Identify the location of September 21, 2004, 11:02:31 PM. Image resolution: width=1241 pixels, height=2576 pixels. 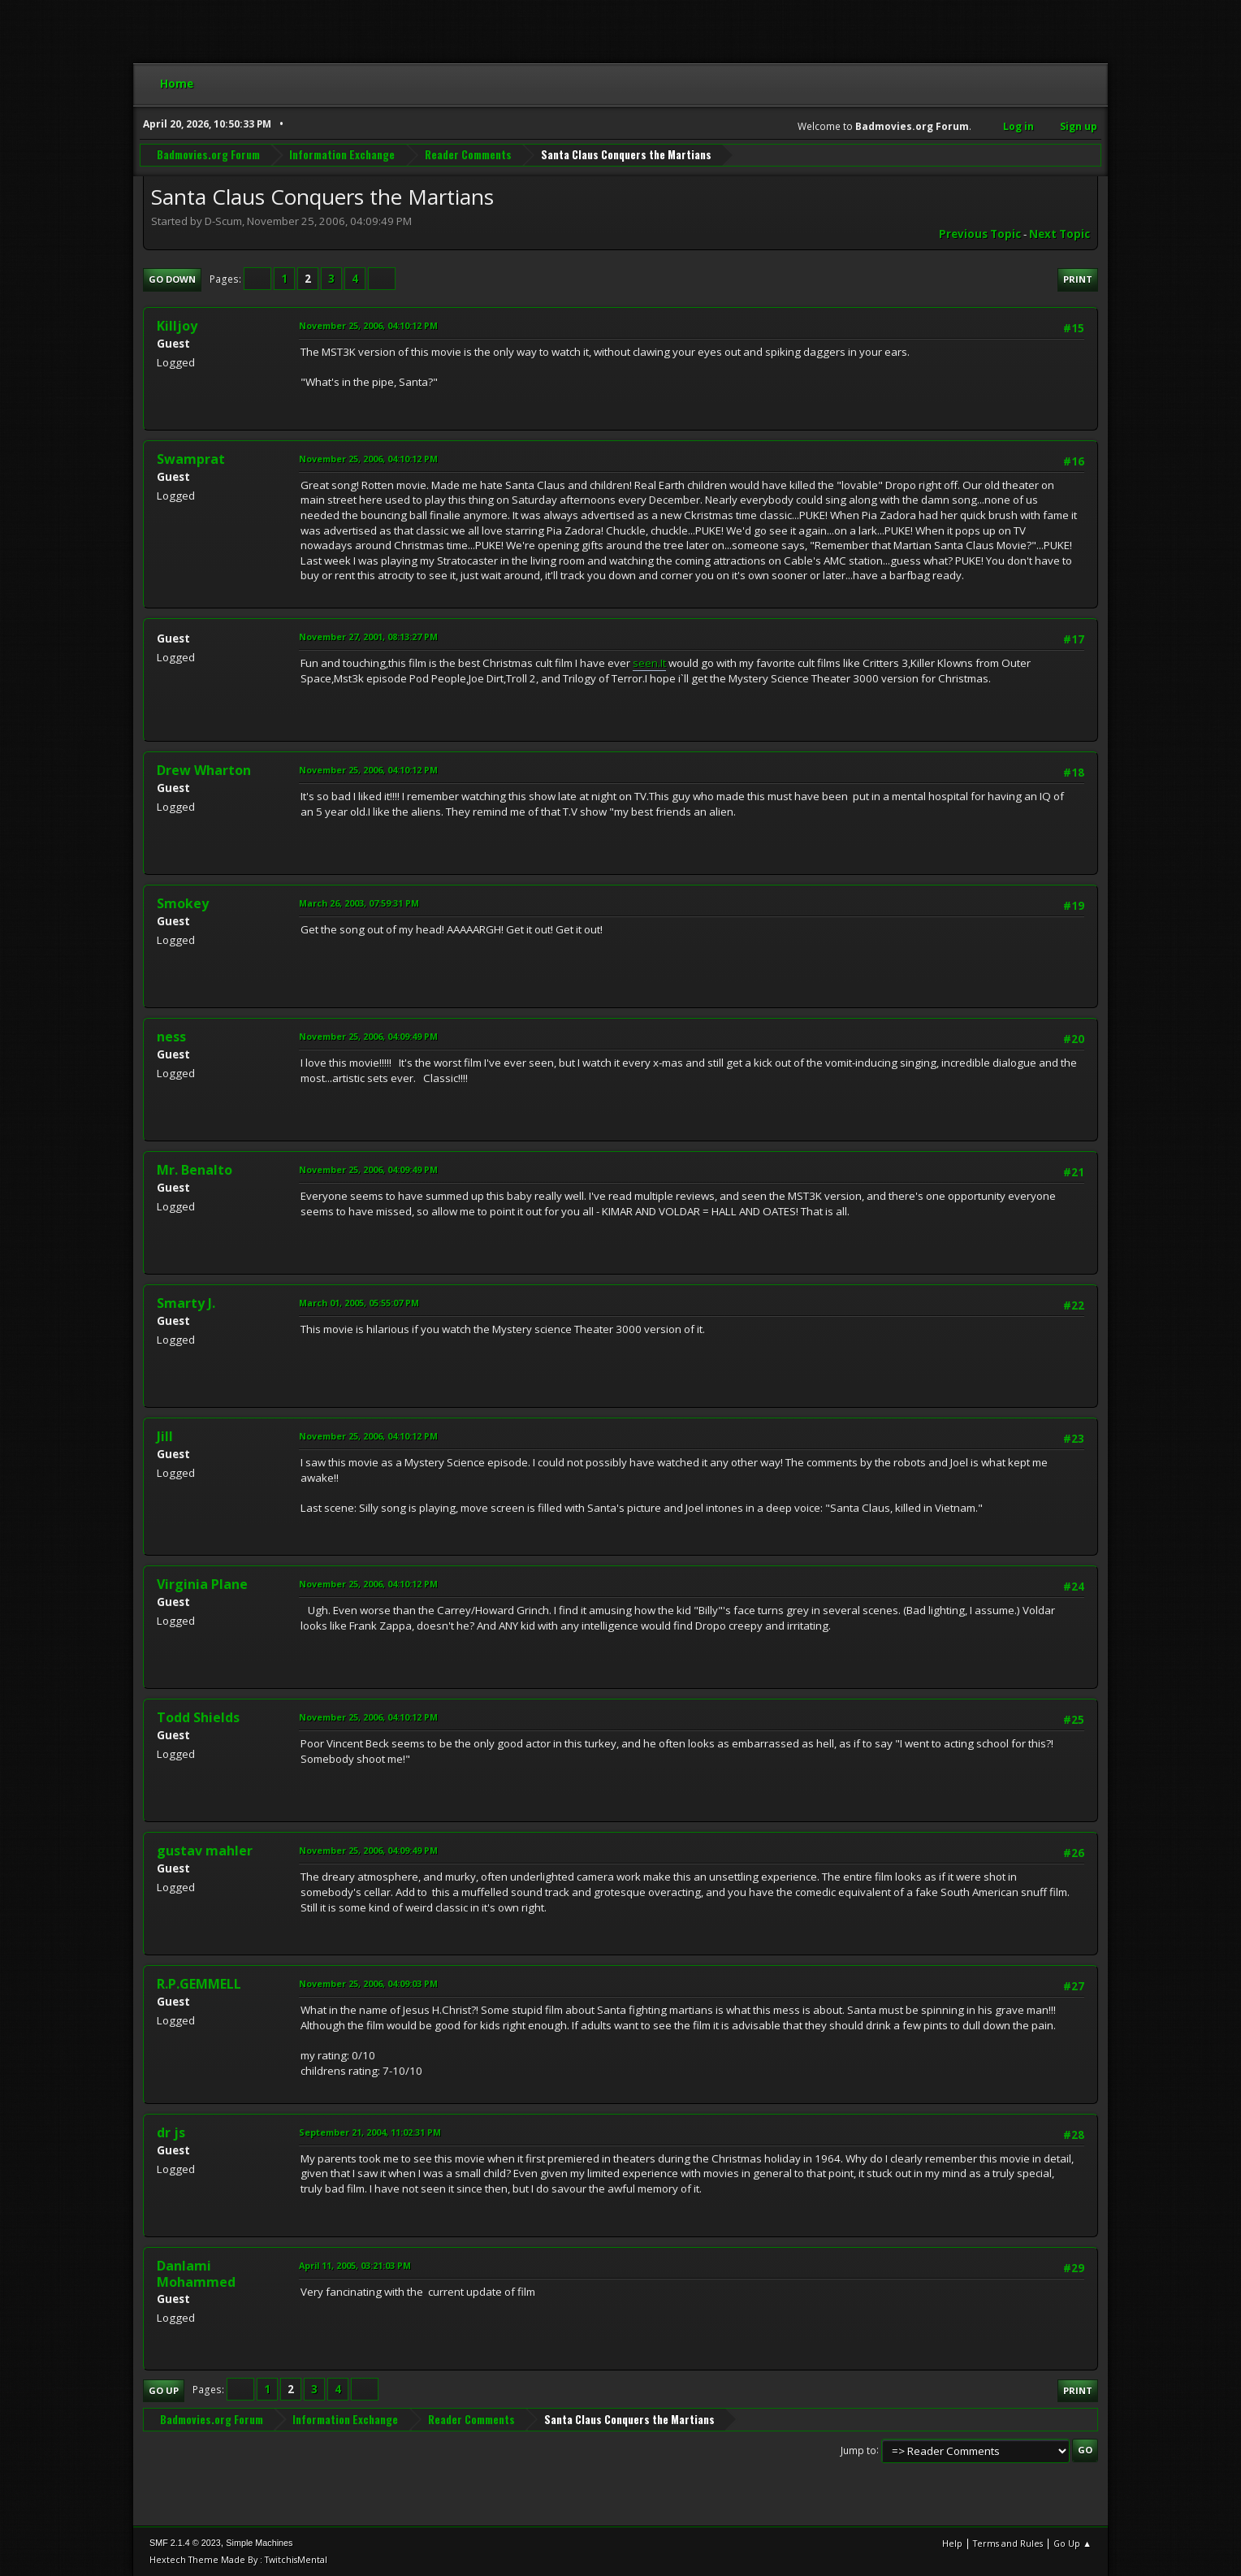
(370, 2132).